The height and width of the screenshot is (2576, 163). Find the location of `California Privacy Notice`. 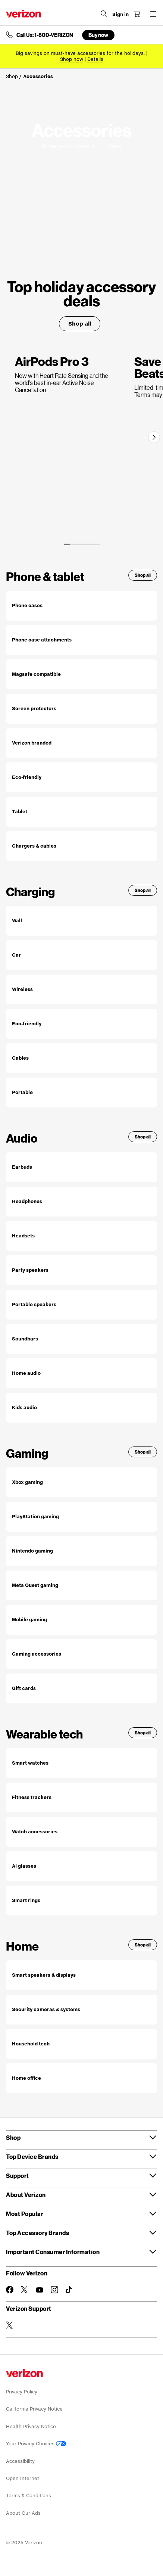

California Privacy Notice is located at coordinates (34, 2409).